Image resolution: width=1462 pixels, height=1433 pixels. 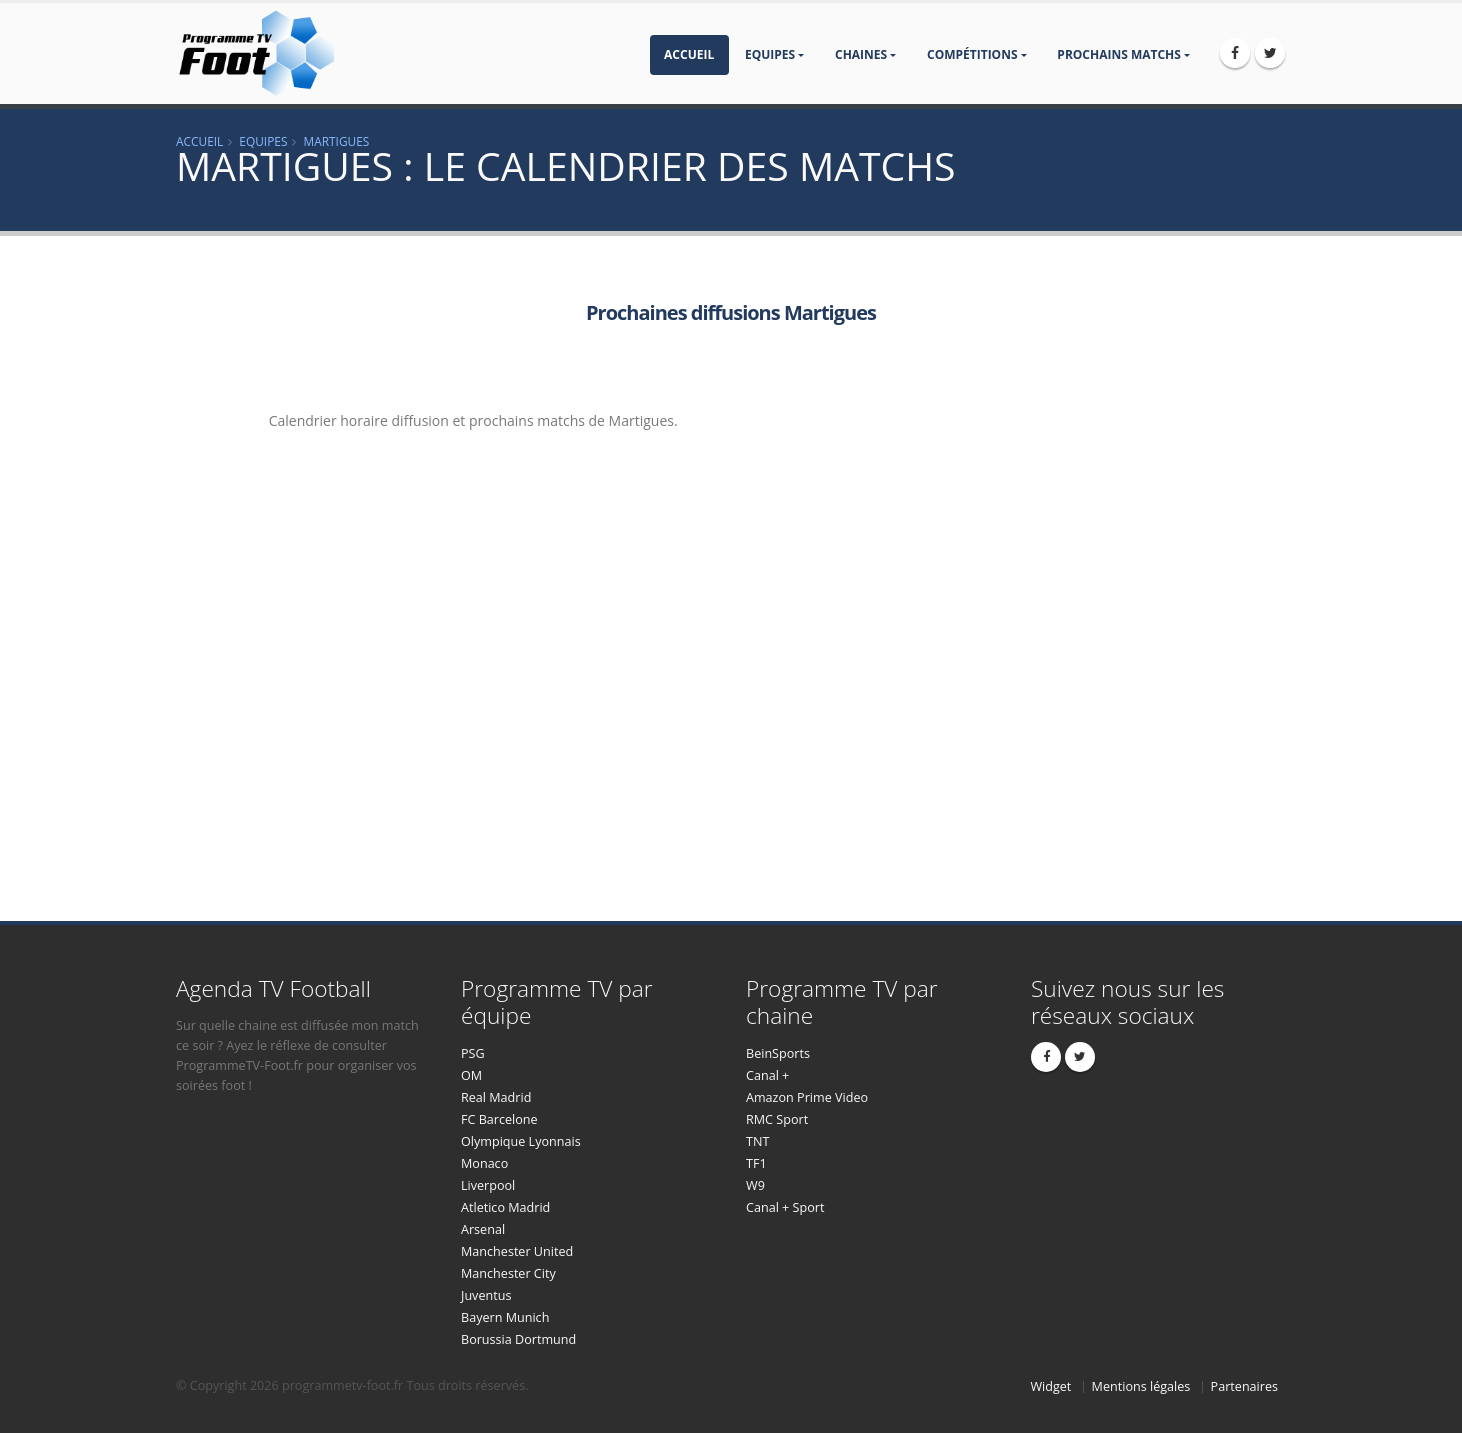 I want to click on Monaco, so click(x=484, y=1163).